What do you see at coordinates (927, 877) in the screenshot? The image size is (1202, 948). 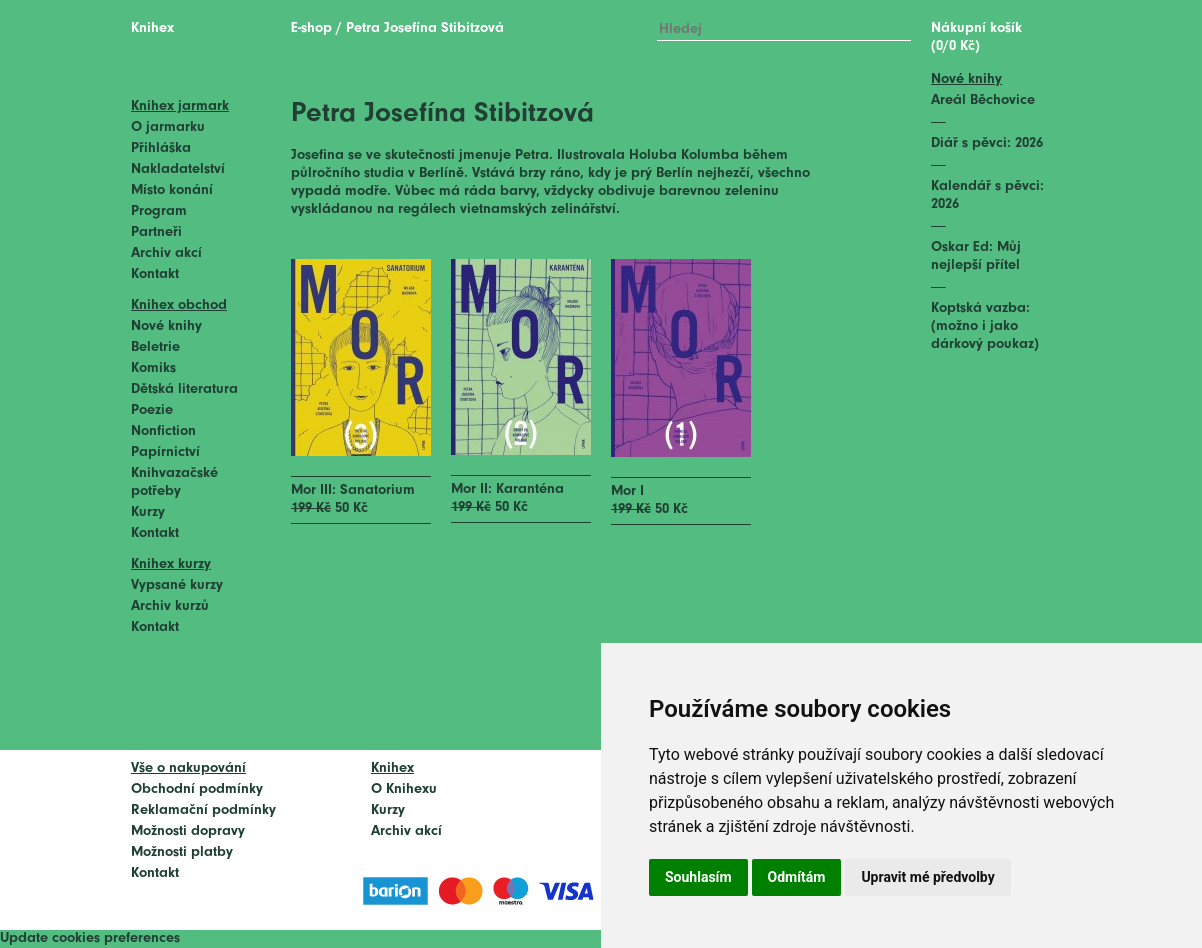 I see `Upravit mé předvolby [button]` at bounding box center [927, 877].